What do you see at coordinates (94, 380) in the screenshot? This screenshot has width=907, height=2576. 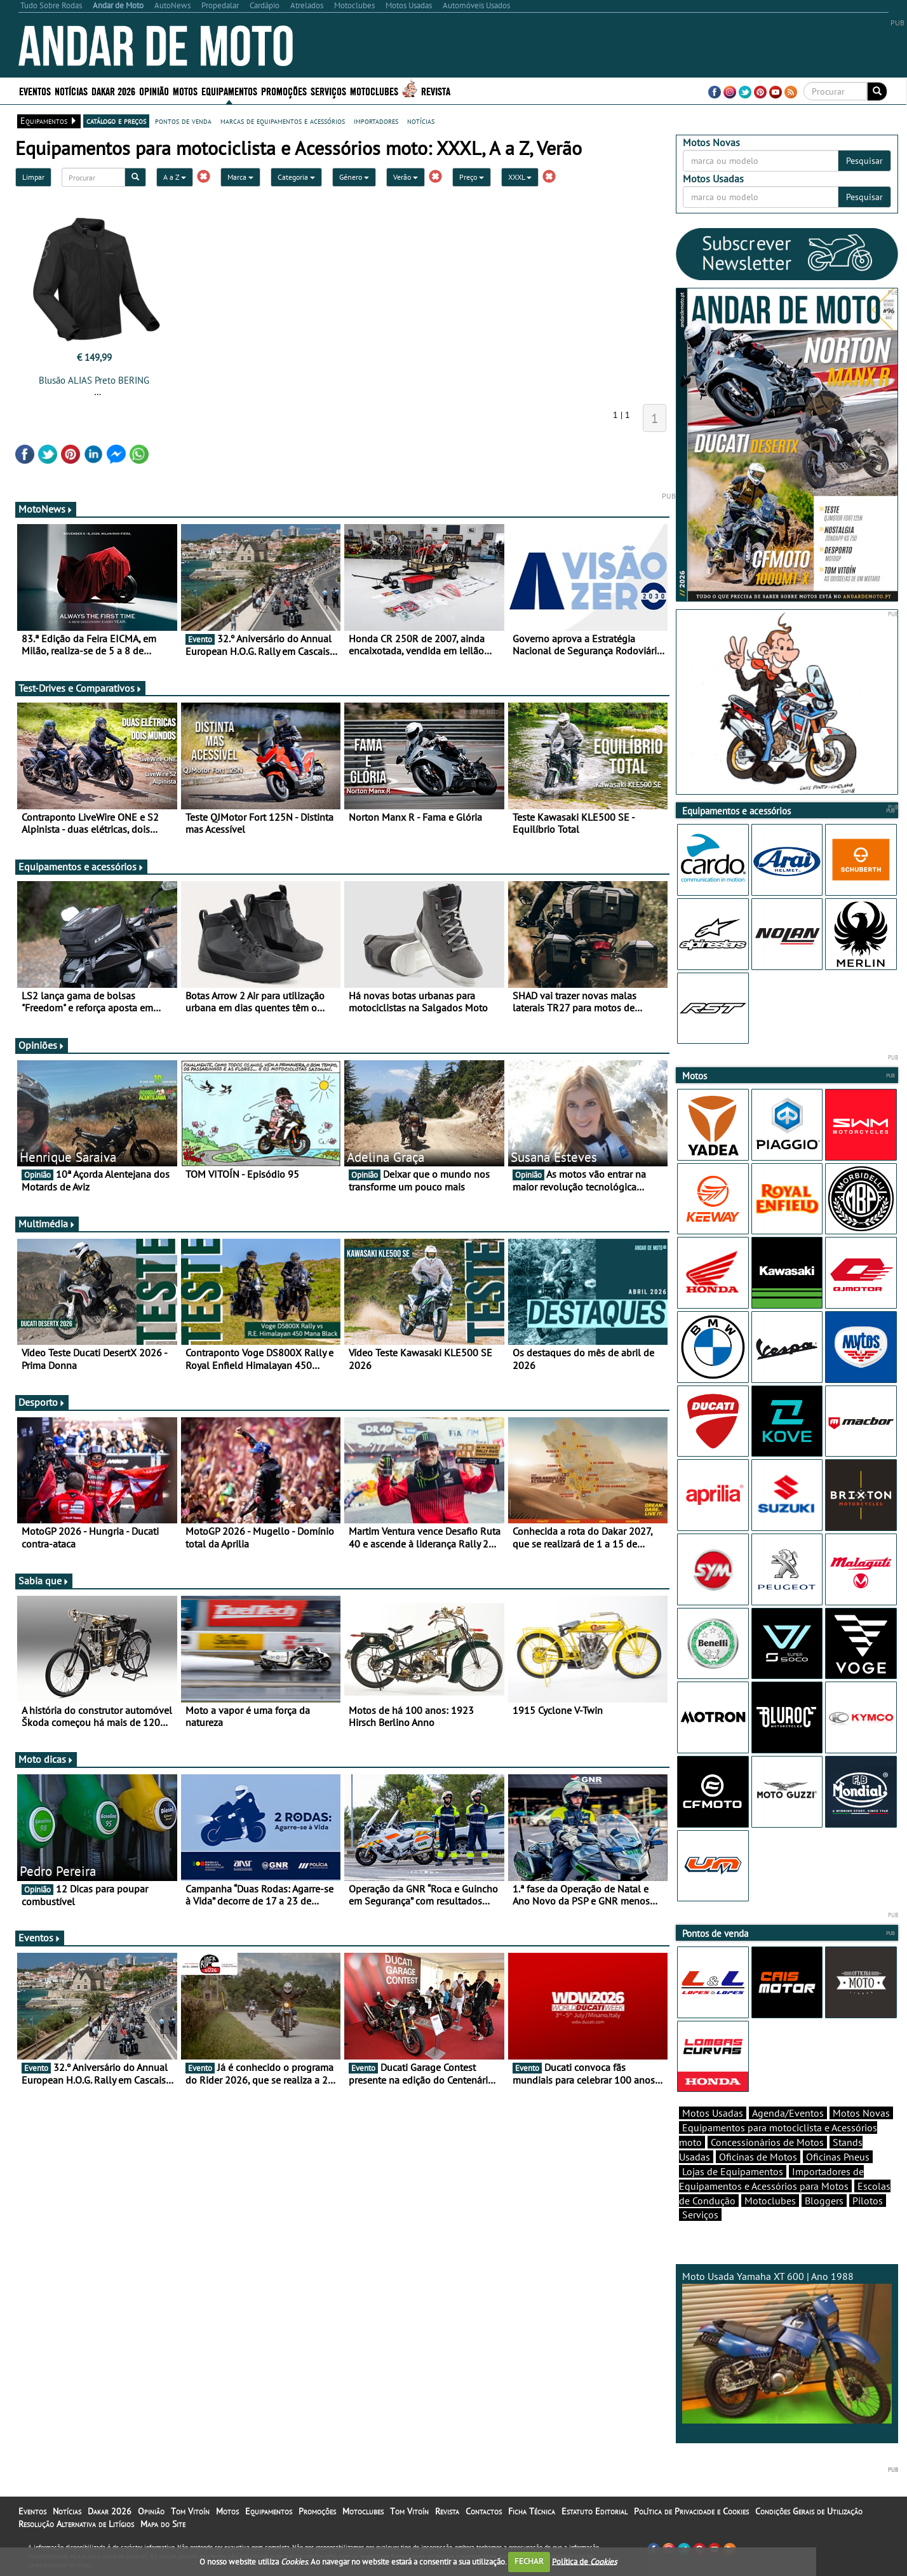 I see `Blusão ALIAS Preto BERING` at bounding box center [94, 380].